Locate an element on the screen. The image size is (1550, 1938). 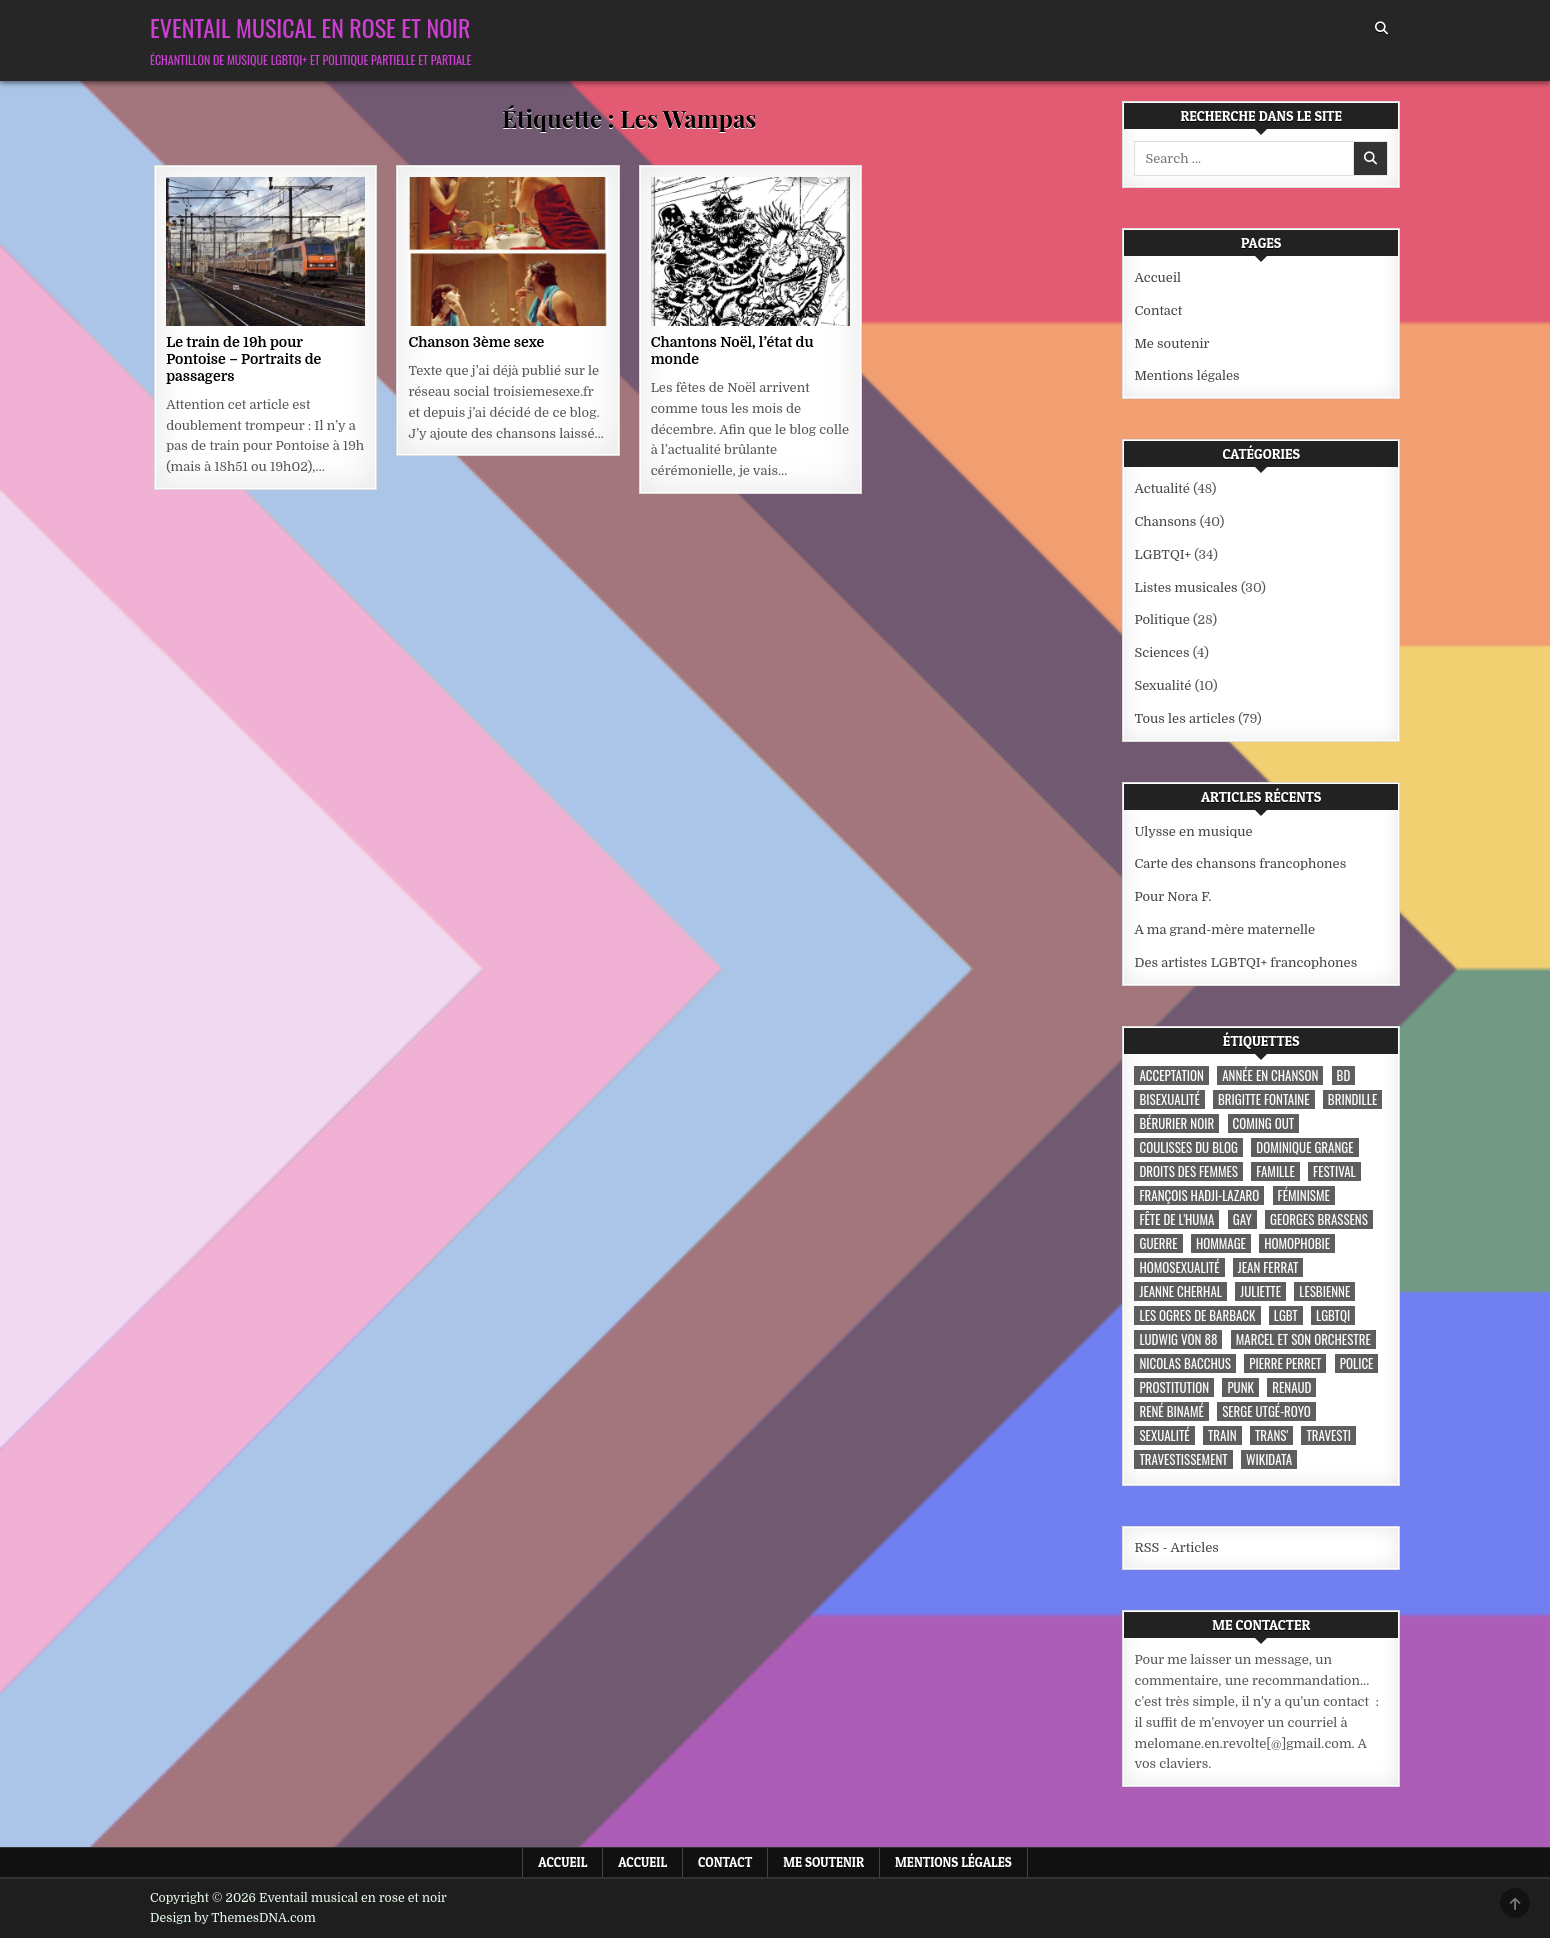
Actualité is located at coordinates (1161, 488).